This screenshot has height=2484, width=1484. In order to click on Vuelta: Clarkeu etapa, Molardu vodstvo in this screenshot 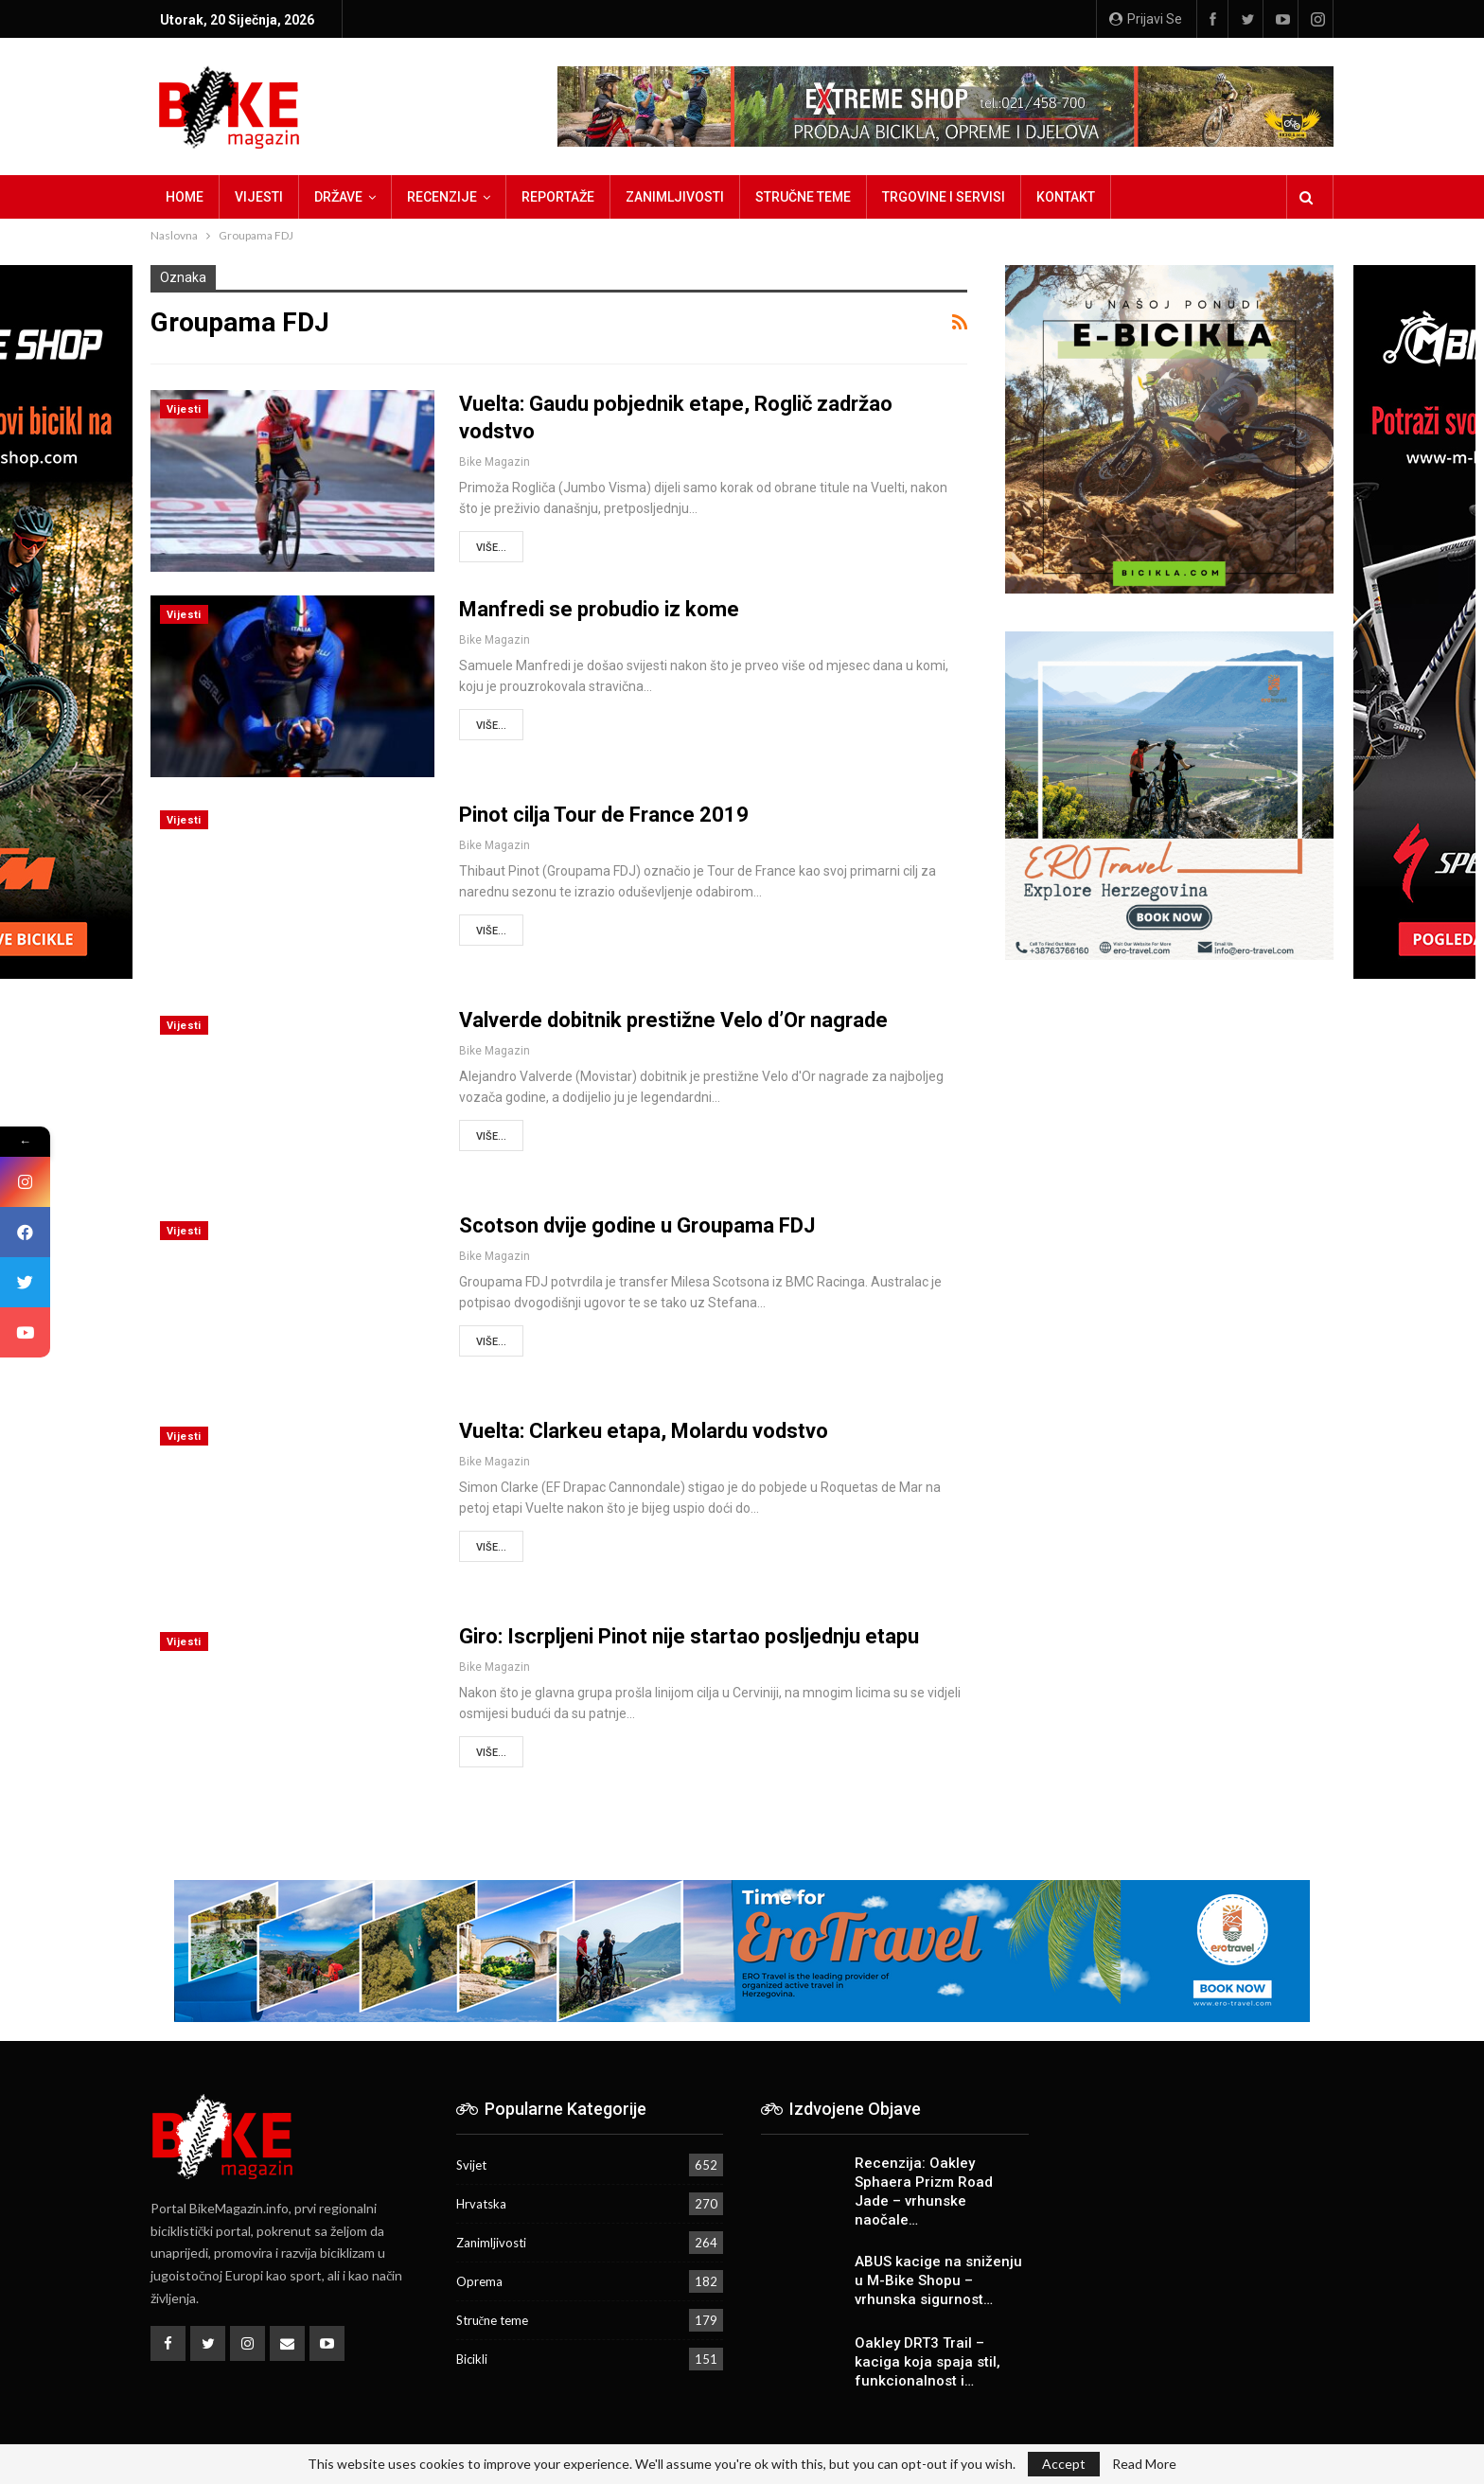, I will do `click(643, 1431)`.